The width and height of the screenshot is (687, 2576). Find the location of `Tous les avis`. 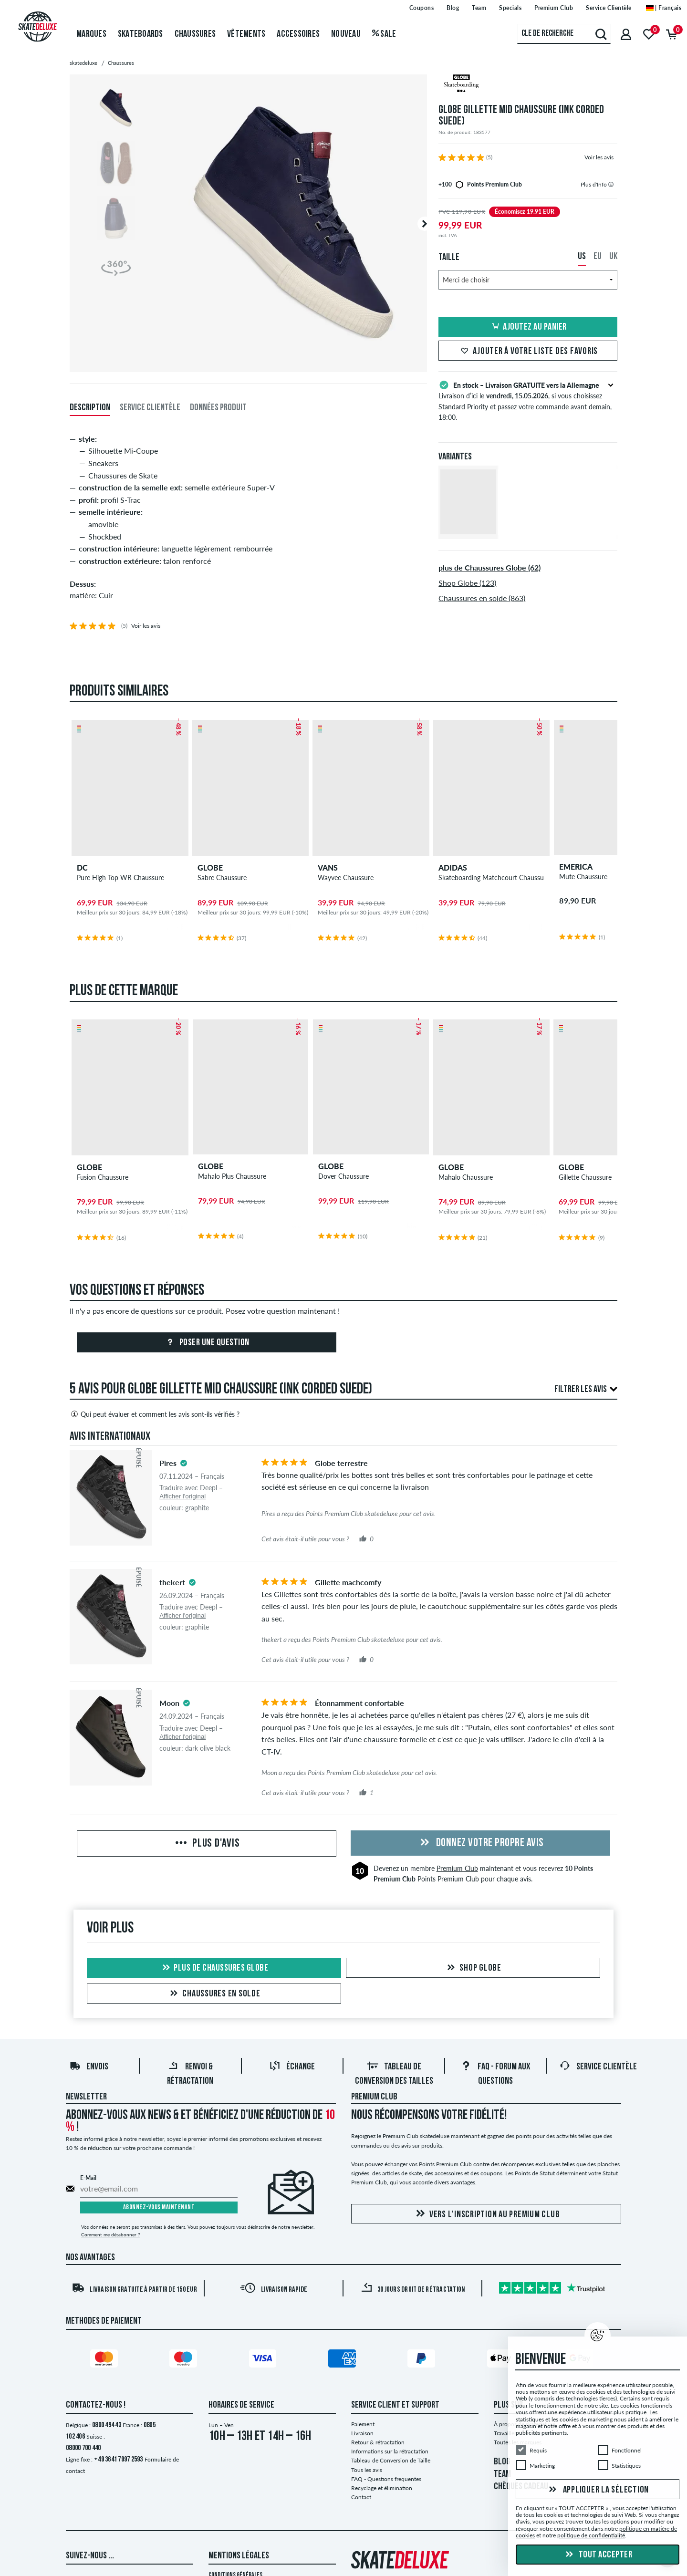

Tous les avis is located at coordinates (366, 2469).